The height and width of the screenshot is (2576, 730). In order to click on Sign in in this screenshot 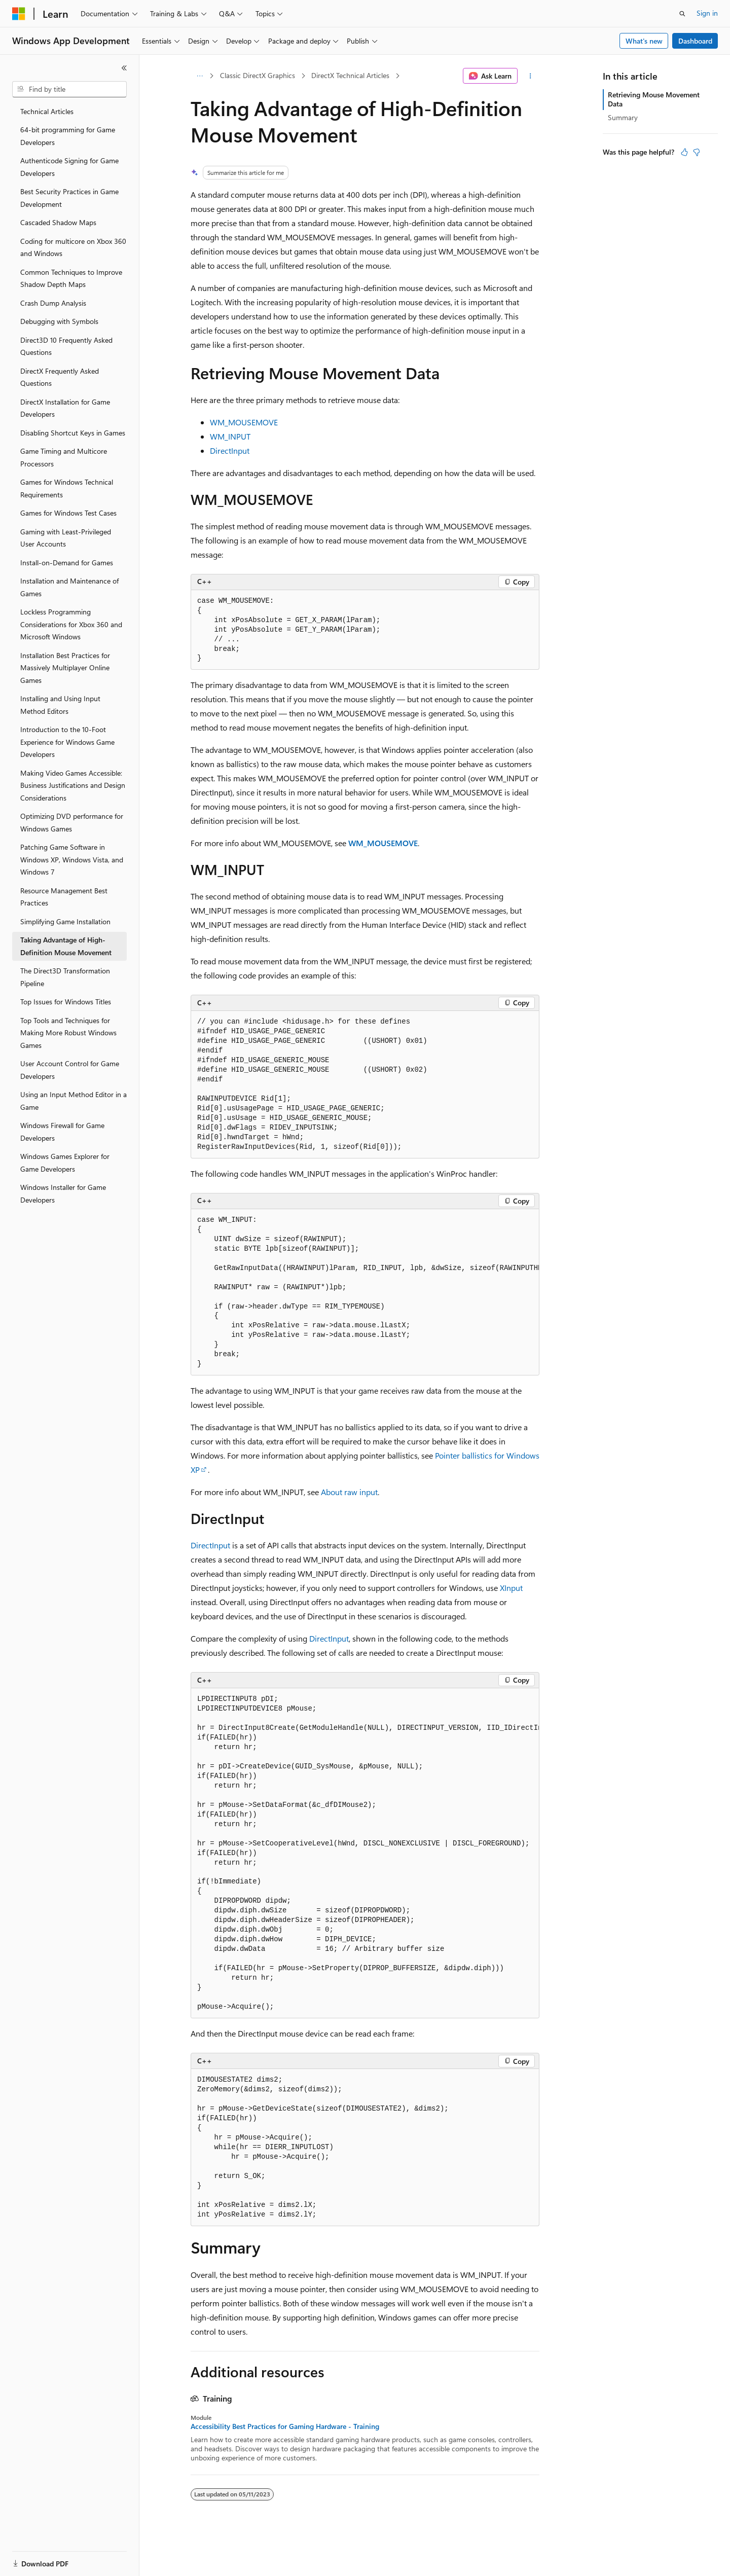, I will do `click(707, 13)`.